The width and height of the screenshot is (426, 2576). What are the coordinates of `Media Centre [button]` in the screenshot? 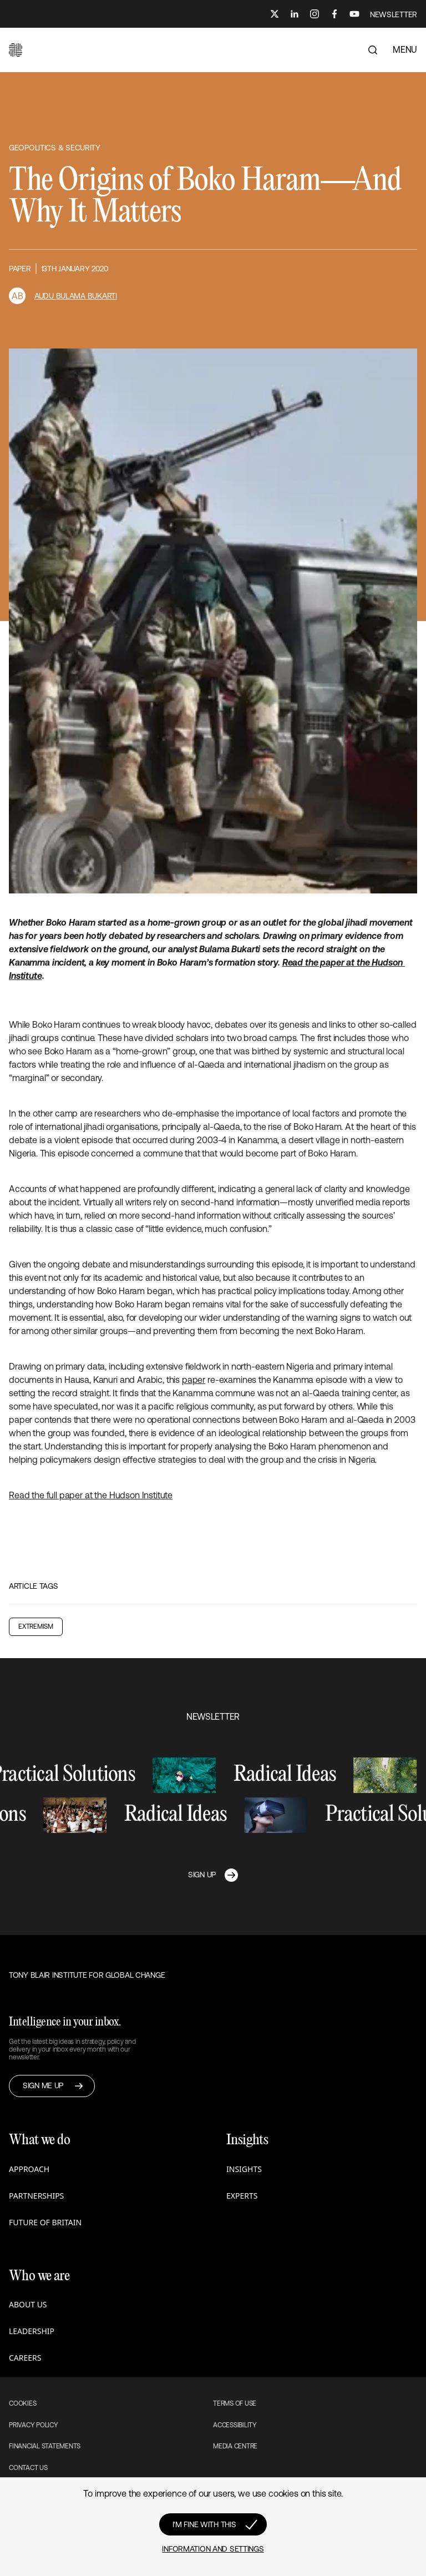 It's located at (235, 2446).